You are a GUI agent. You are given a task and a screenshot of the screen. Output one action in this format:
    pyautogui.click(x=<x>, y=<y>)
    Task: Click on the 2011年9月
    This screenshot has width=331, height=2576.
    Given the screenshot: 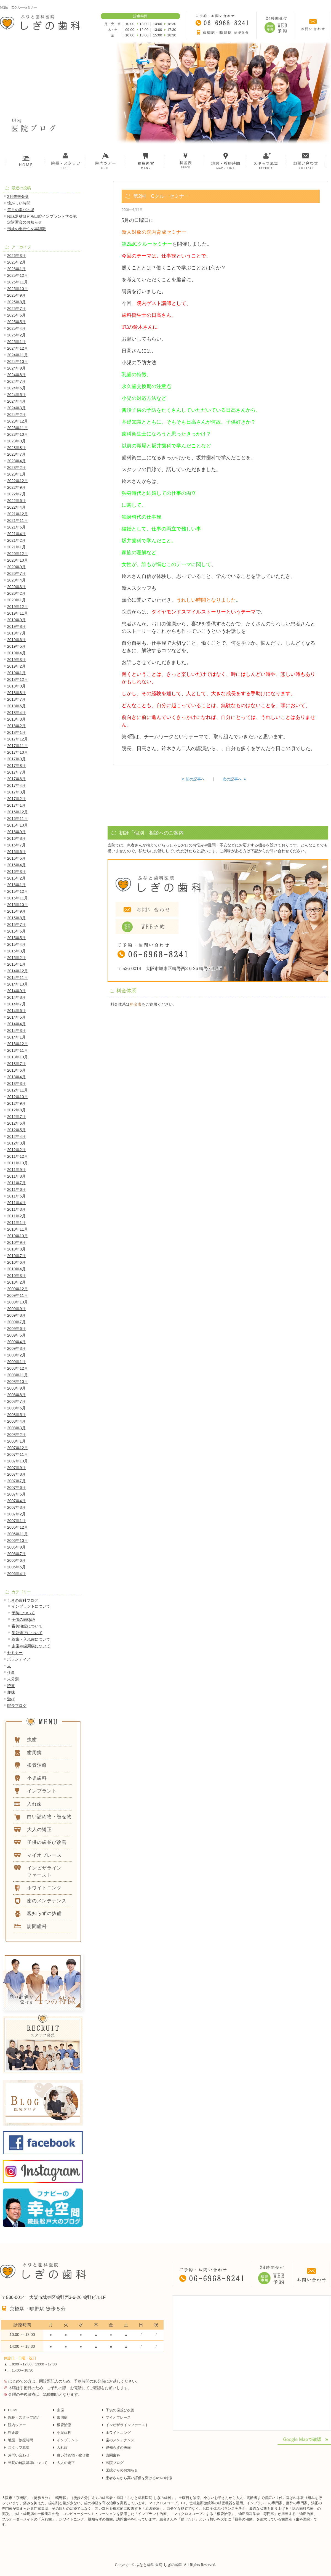 What is the action you would take?
    pyautogui.click(x=16, y=1169)
    